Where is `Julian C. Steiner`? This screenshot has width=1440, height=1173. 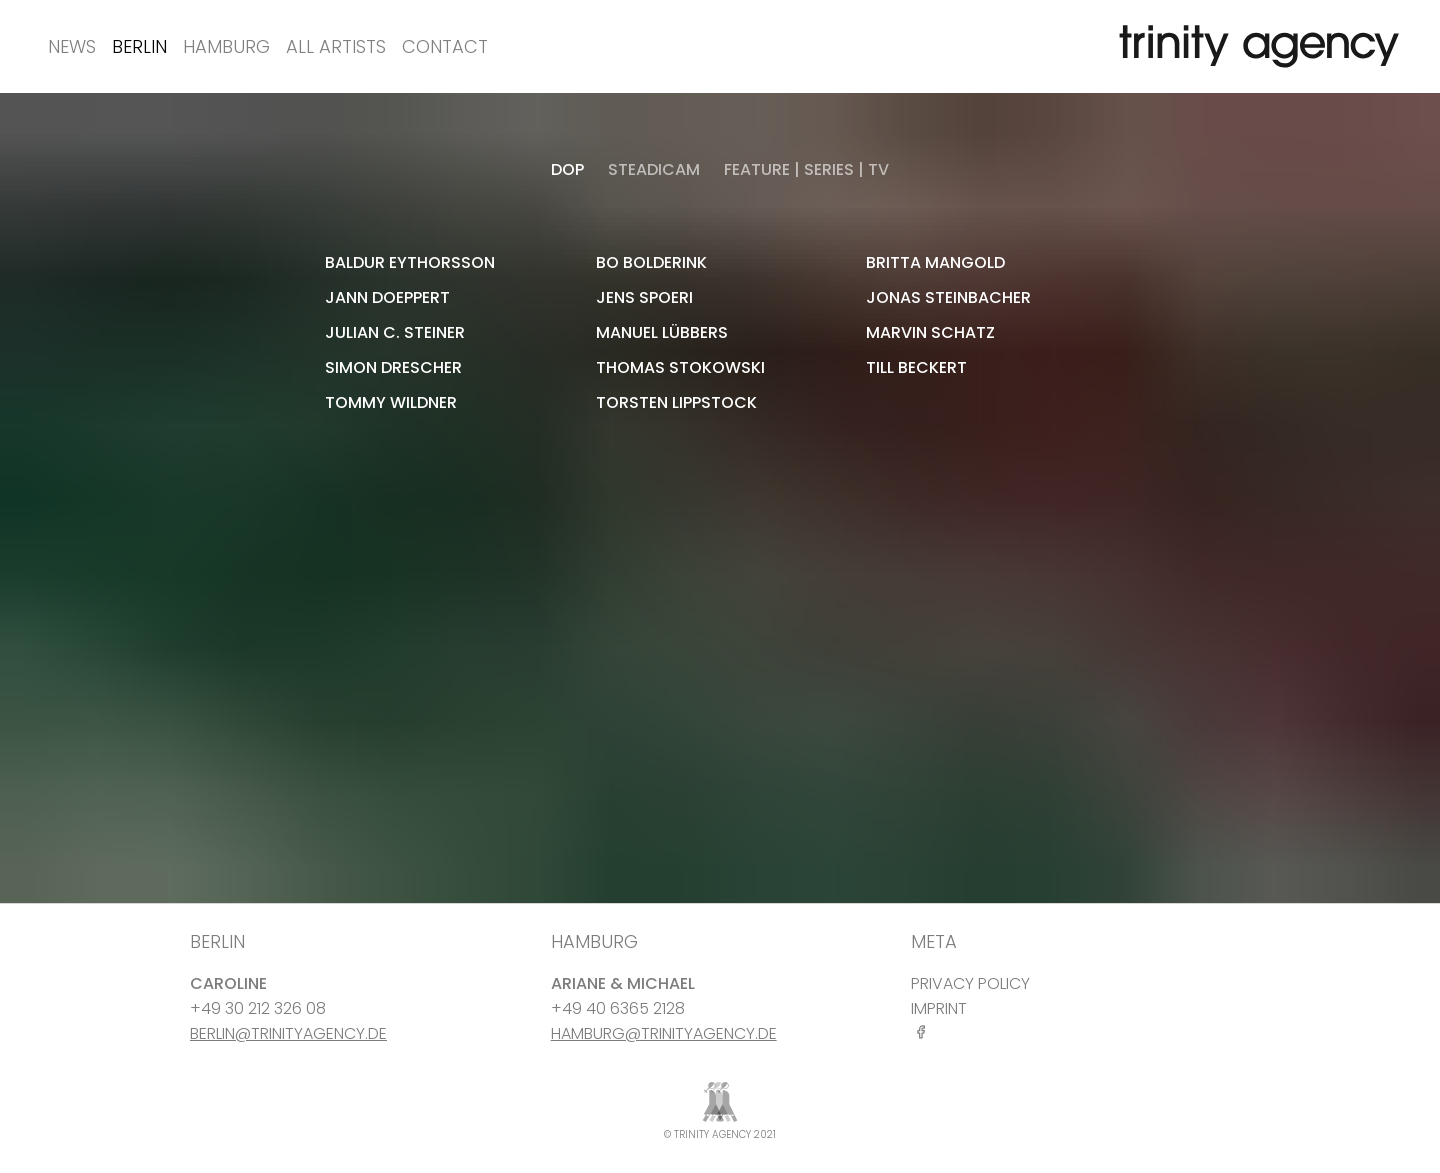 Julian C. Steiner is located at coordinates (395, 332).